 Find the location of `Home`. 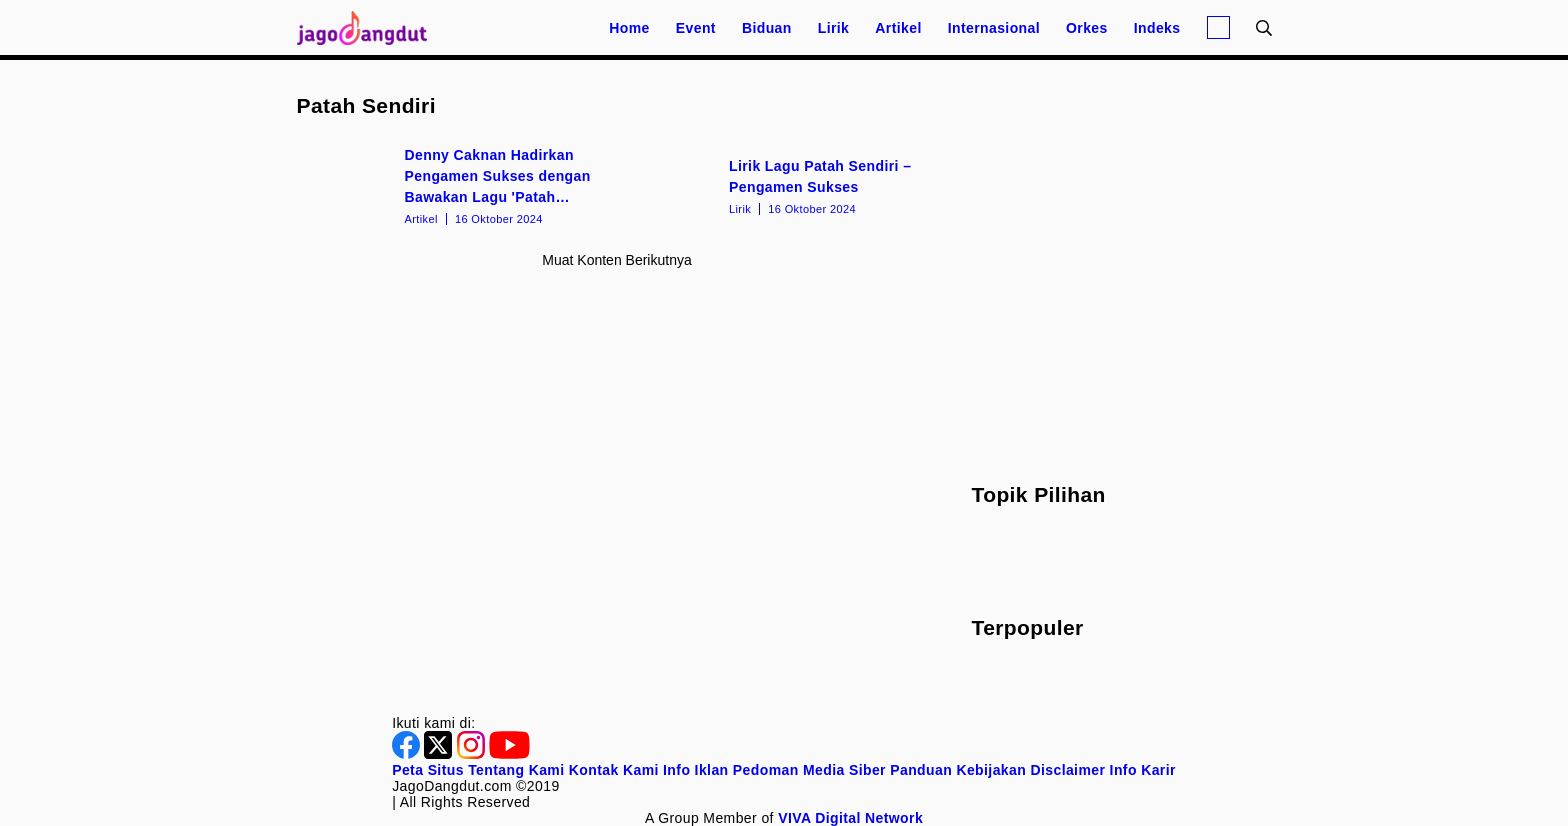

Home is located at coordinates (629, 28).